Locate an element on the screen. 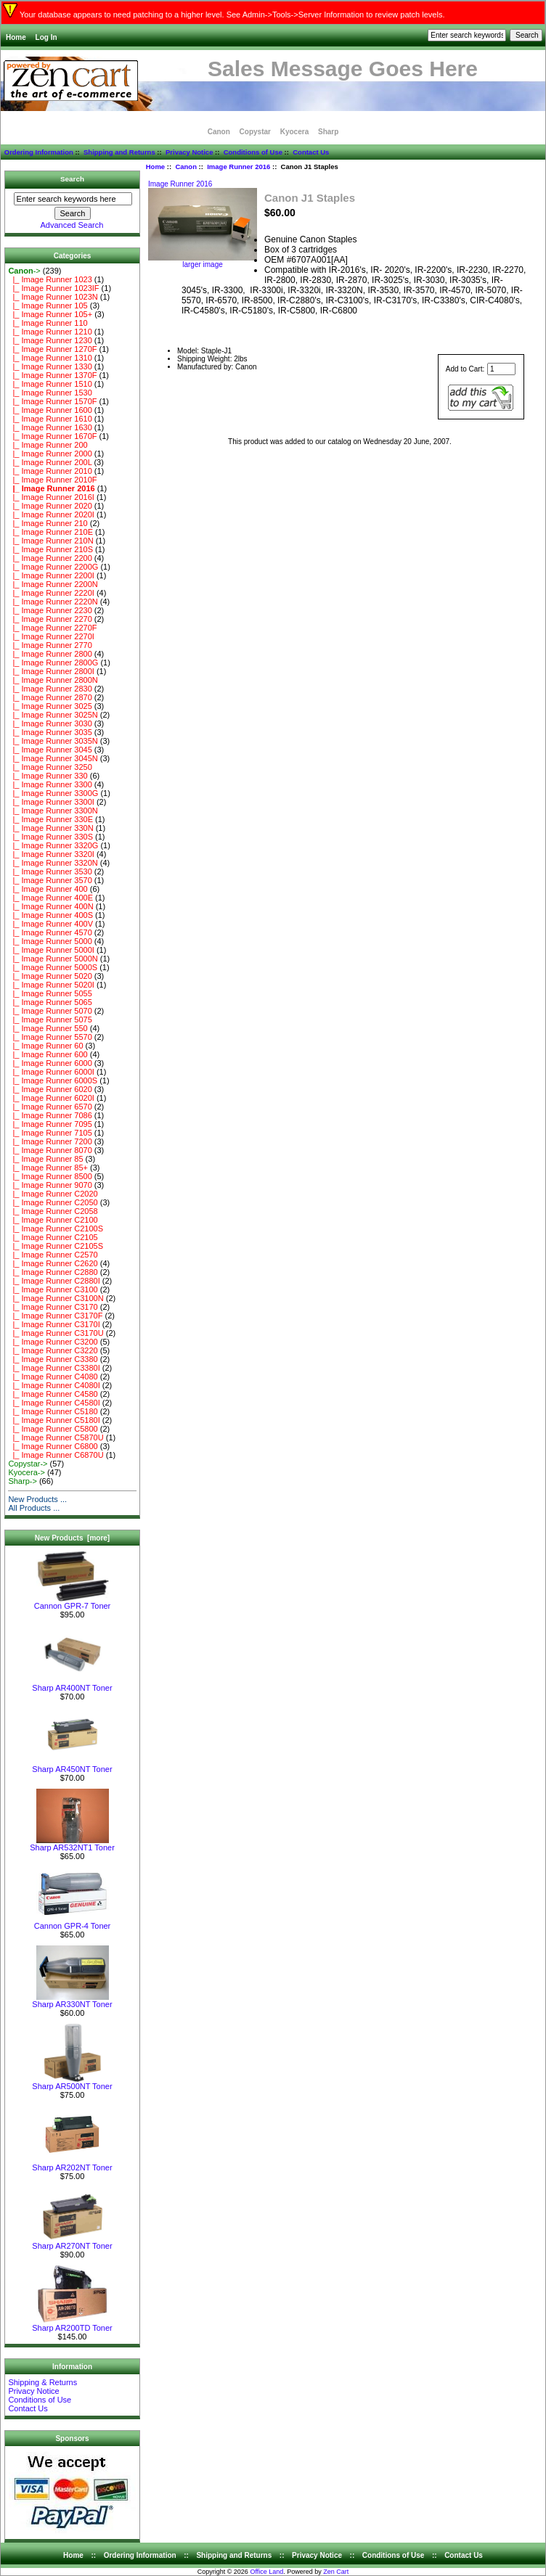  |_ Image Runner 1370F is located at coordinates (52, 375).